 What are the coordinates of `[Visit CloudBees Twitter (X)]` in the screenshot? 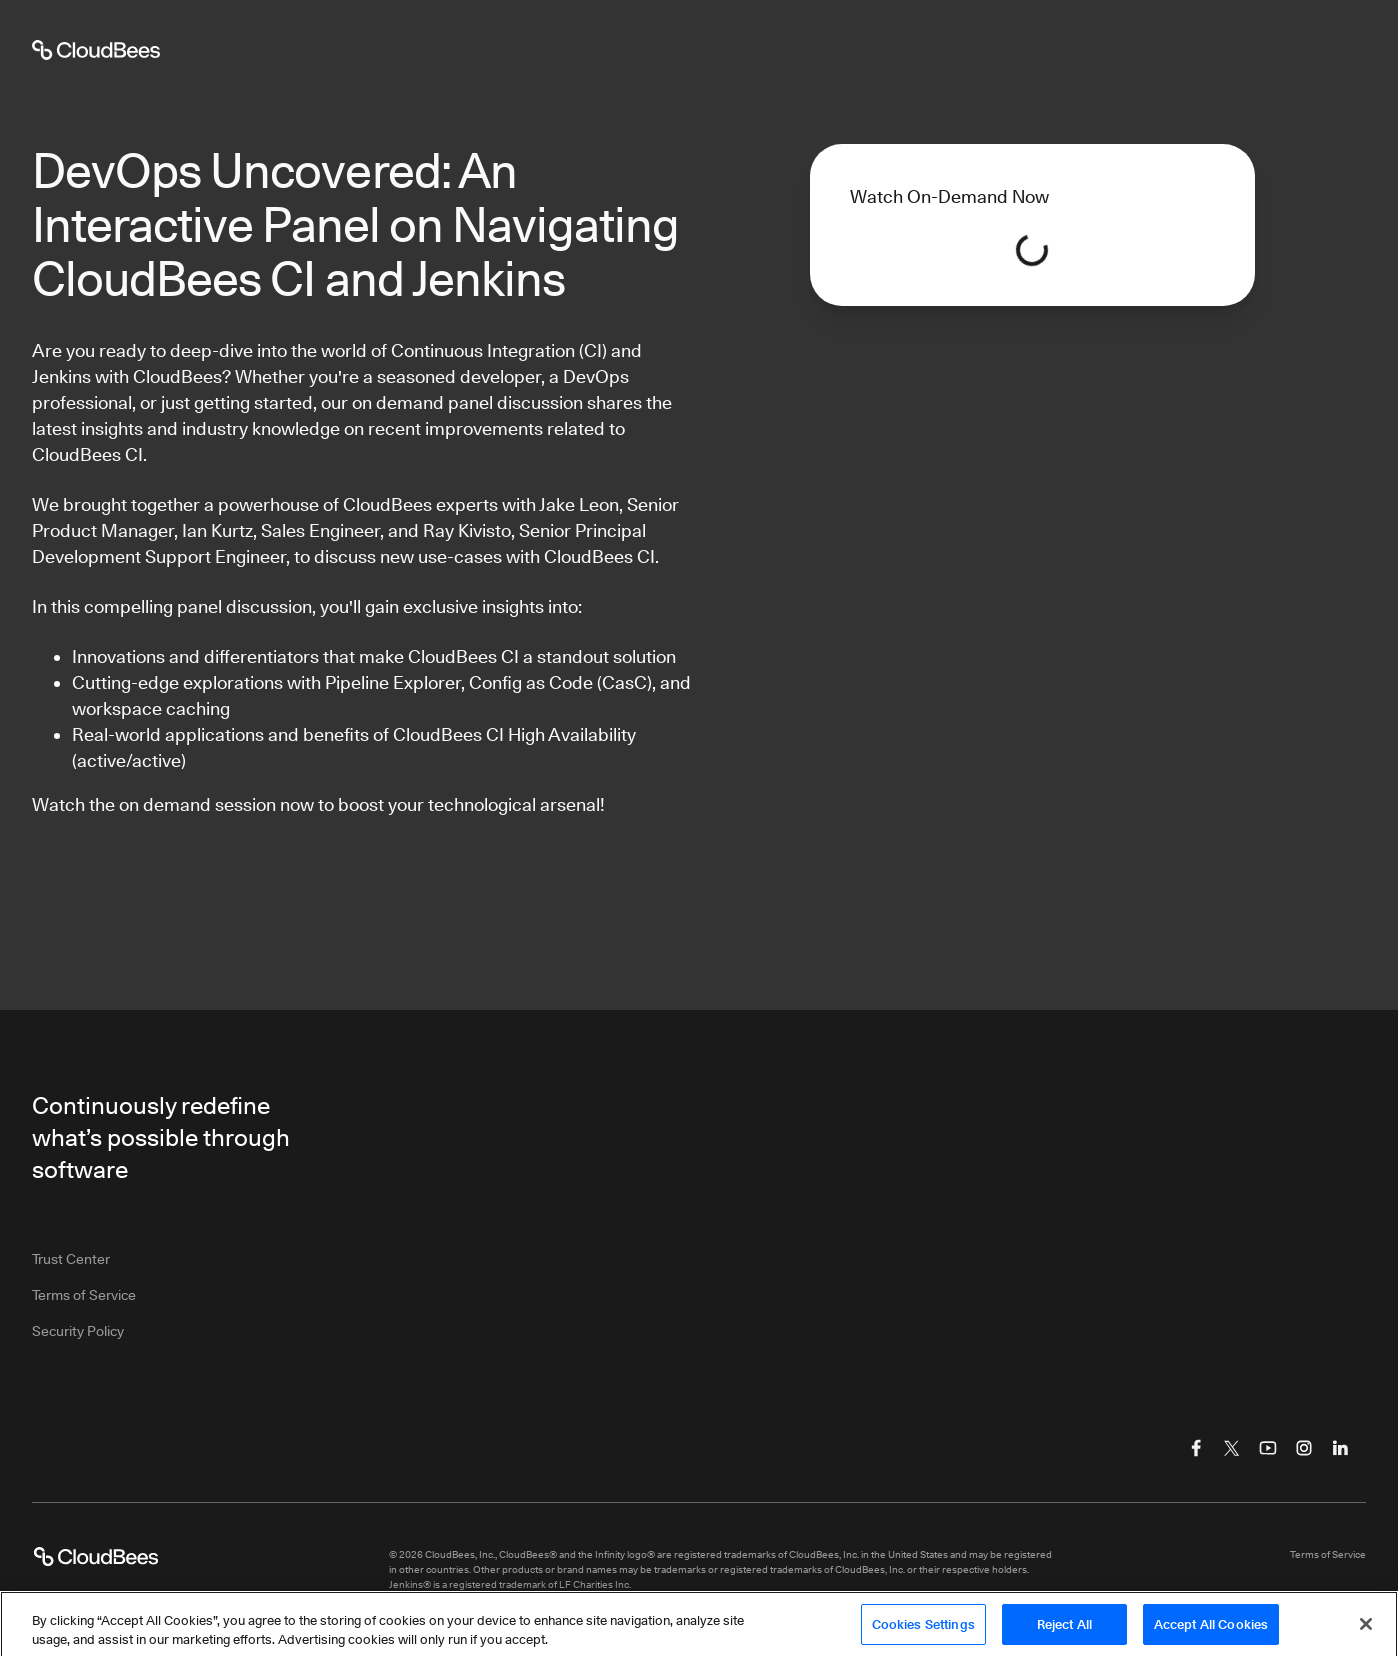 It's located at (1232, 1448).